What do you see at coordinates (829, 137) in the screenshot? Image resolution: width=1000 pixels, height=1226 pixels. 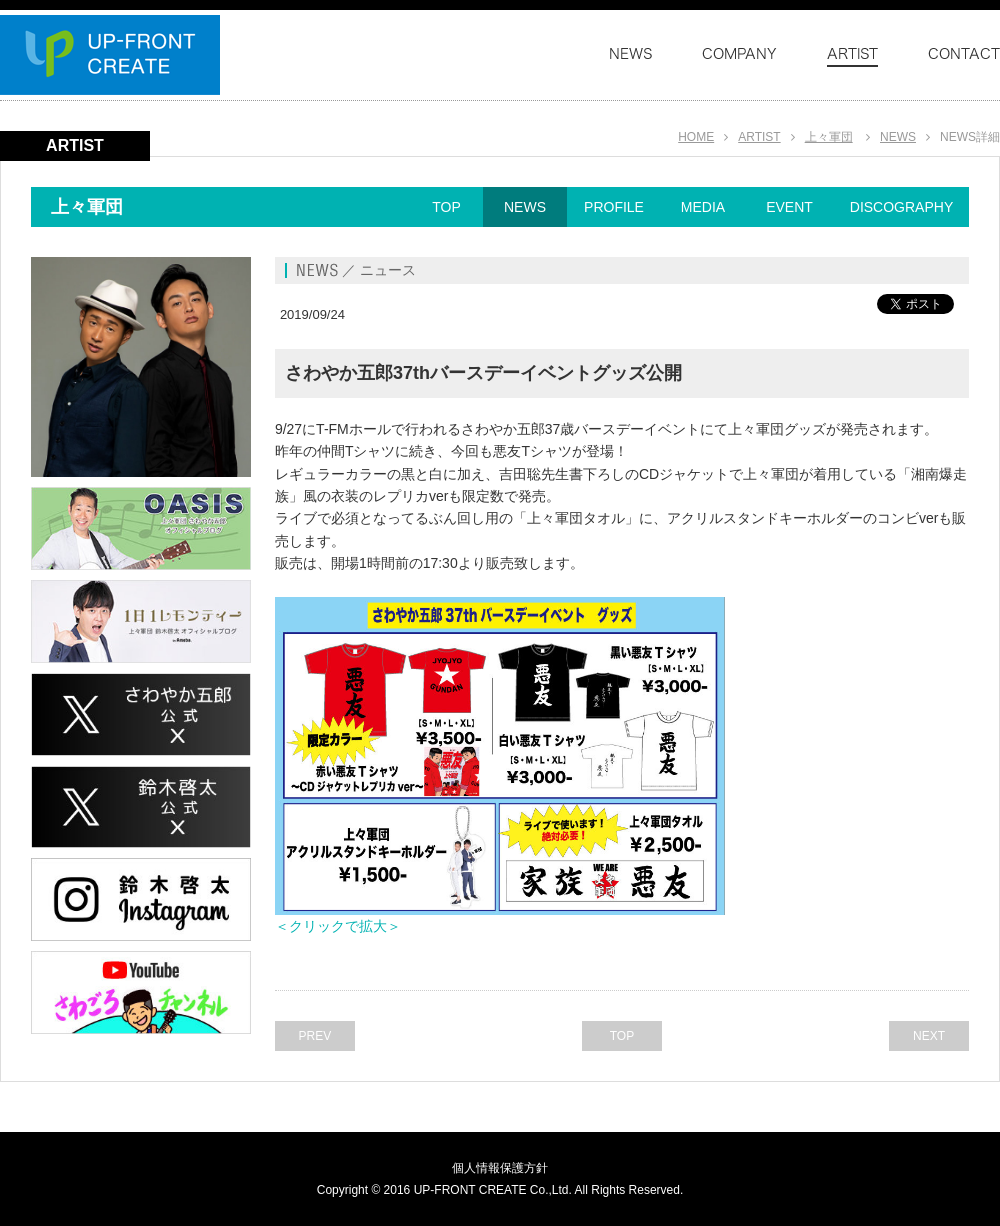 I see `上々軍団` at bounding box center [829, 137].